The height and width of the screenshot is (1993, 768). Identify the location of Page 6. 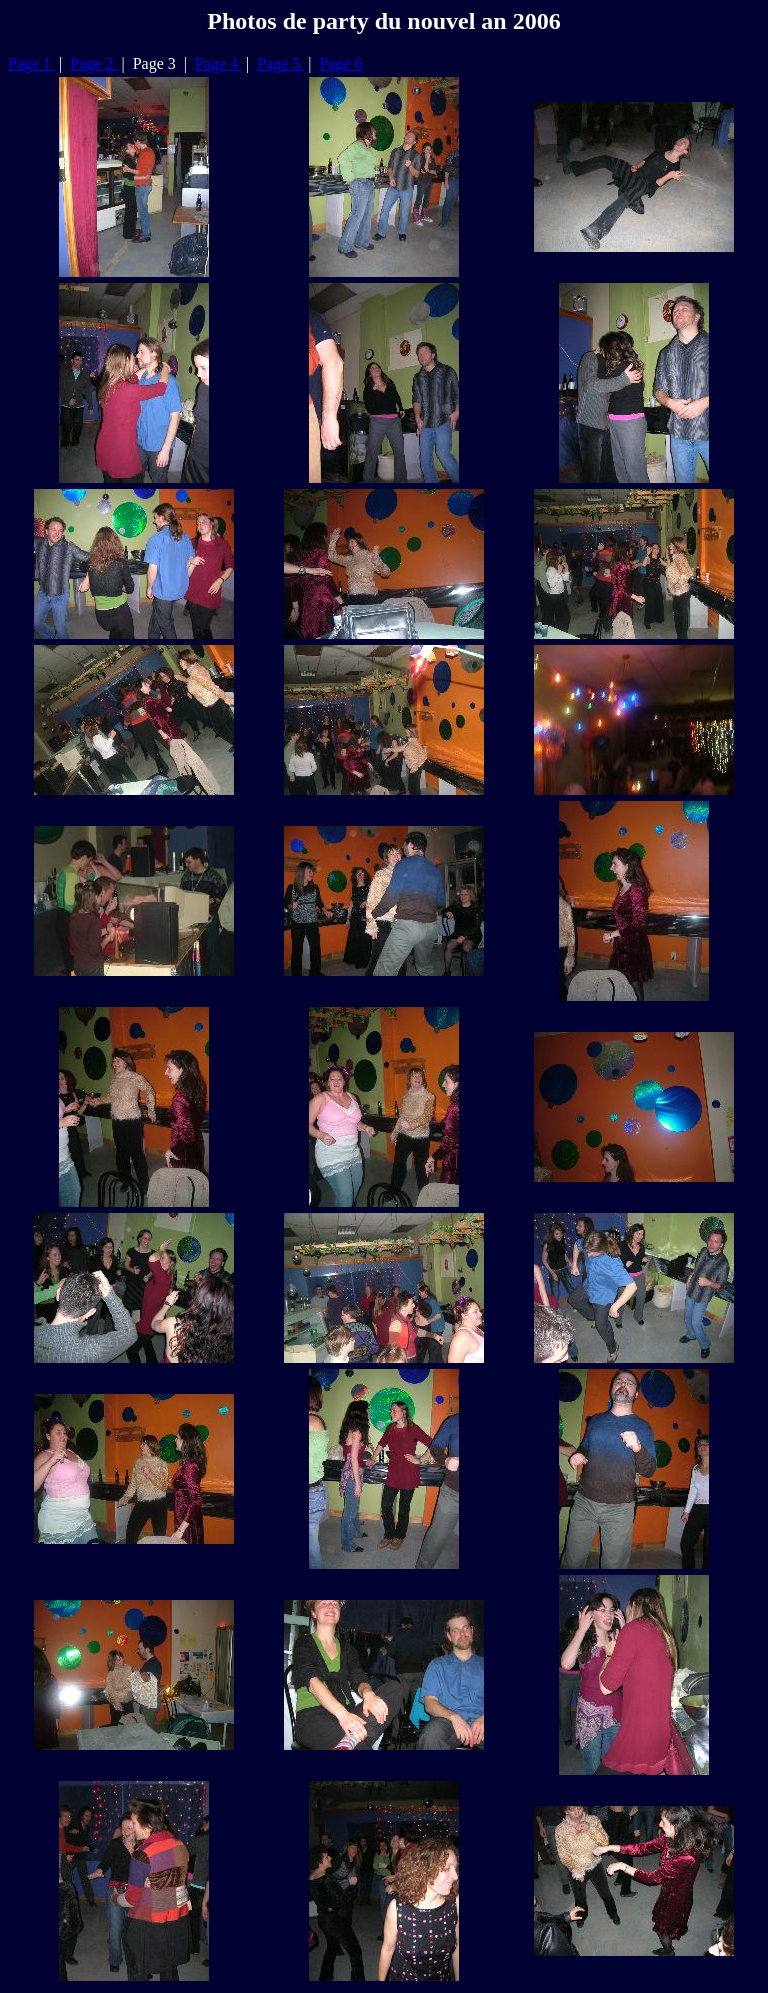
(341, 63).